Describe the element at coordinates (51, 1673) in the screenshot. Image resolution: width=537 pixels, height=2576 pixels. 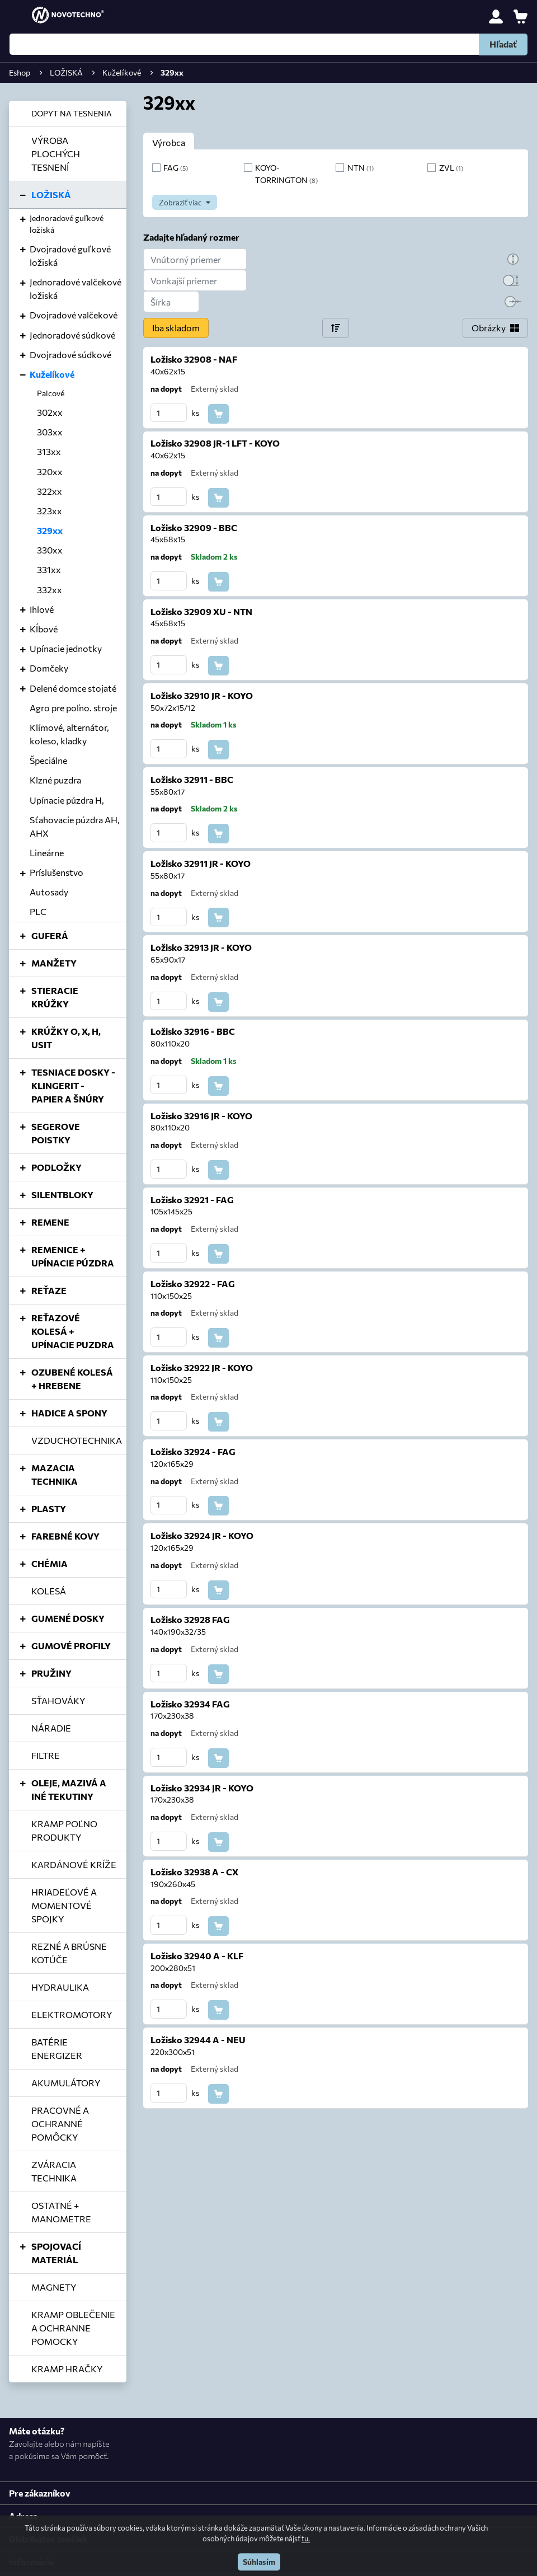
I see `PRUŽINY` at that location.